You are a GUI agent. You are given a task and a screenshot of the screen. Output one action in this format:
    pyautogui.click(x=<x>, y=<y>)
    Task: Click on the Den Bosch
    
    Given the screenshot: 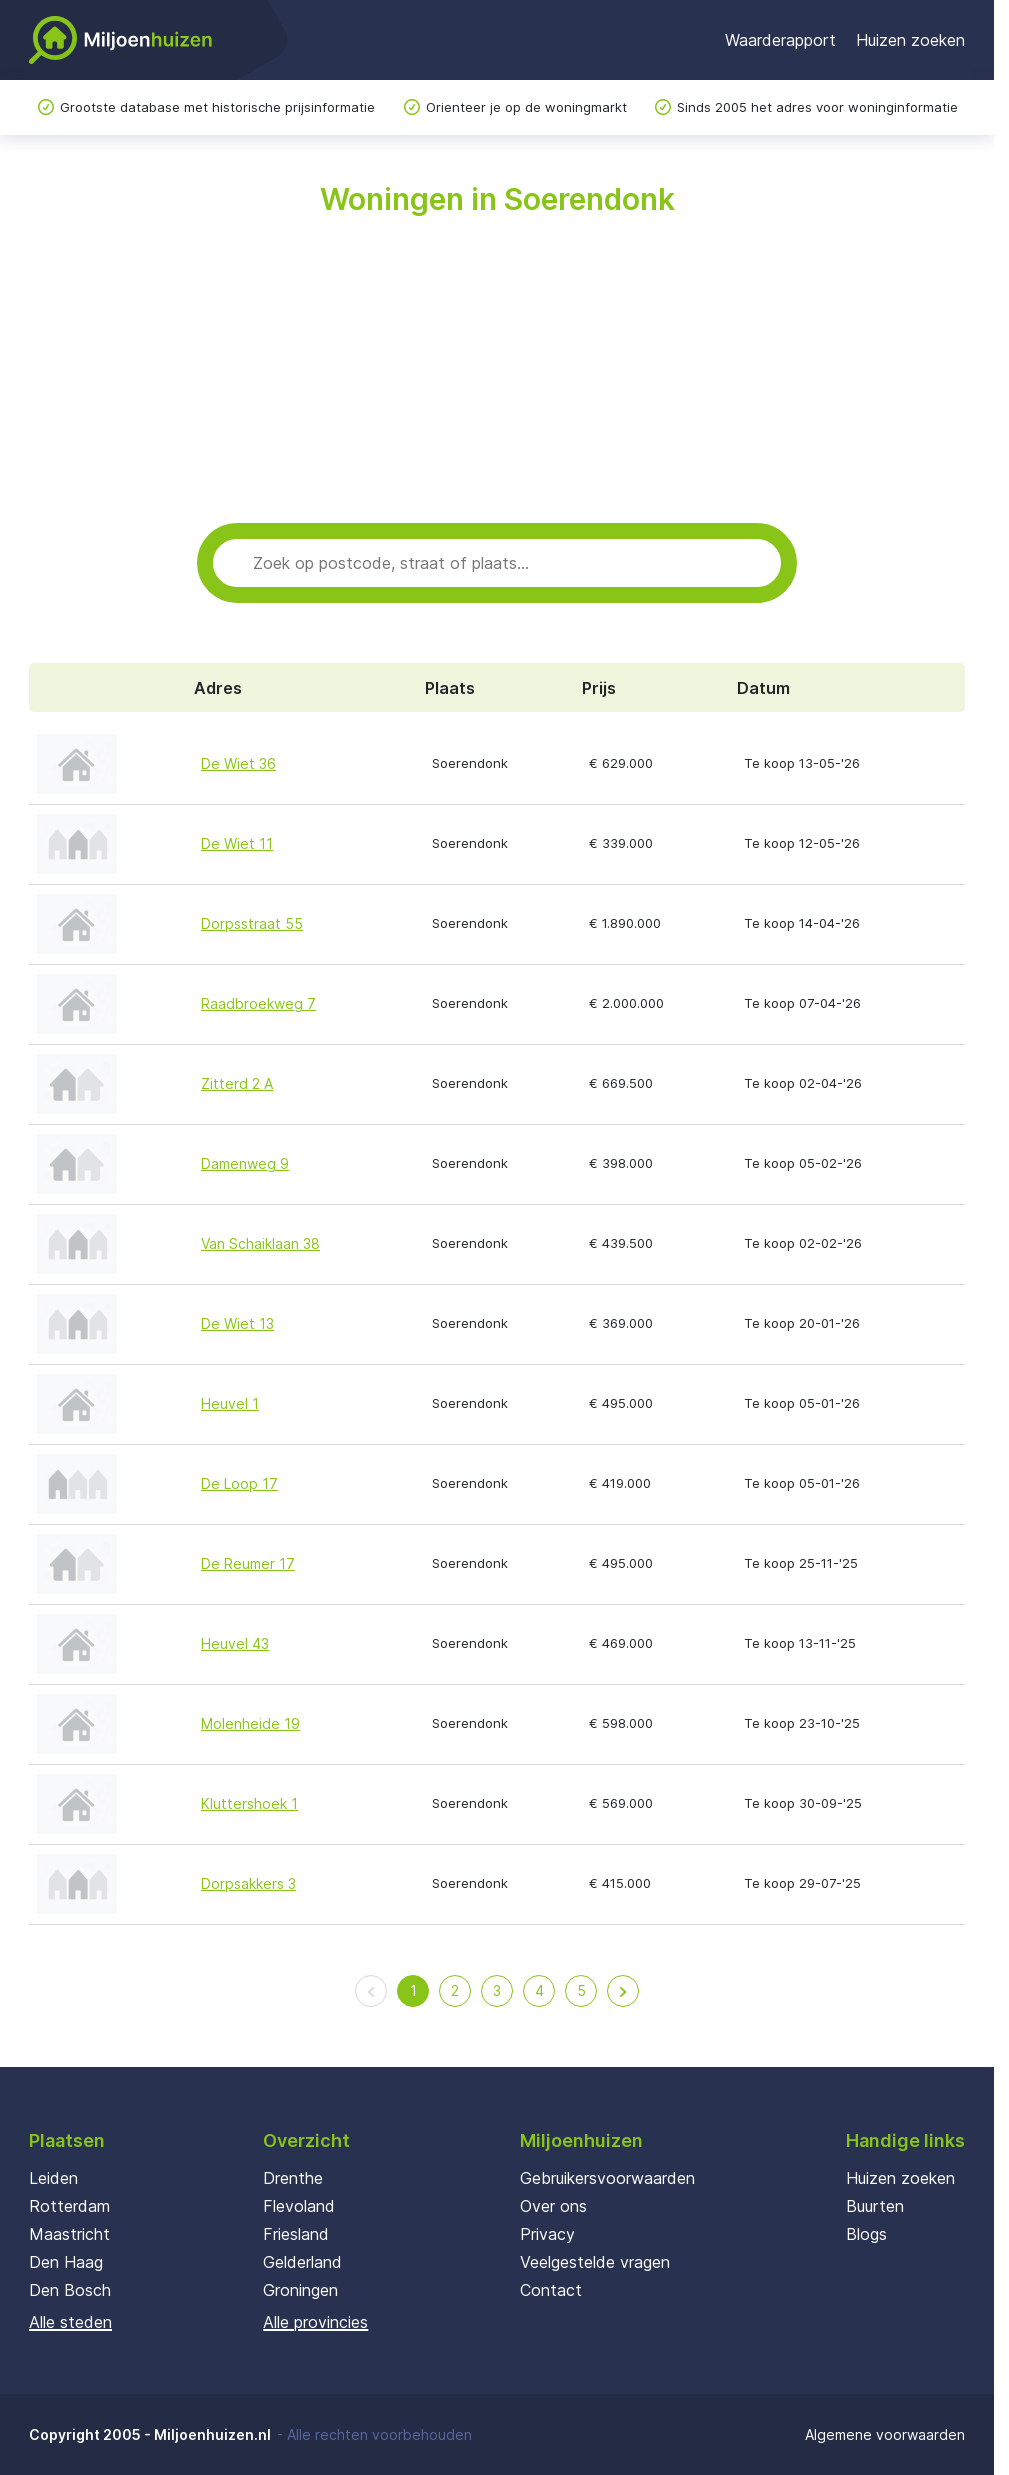 What is the action you would take?
    pyautogui.click(x=70, y=2290)
    